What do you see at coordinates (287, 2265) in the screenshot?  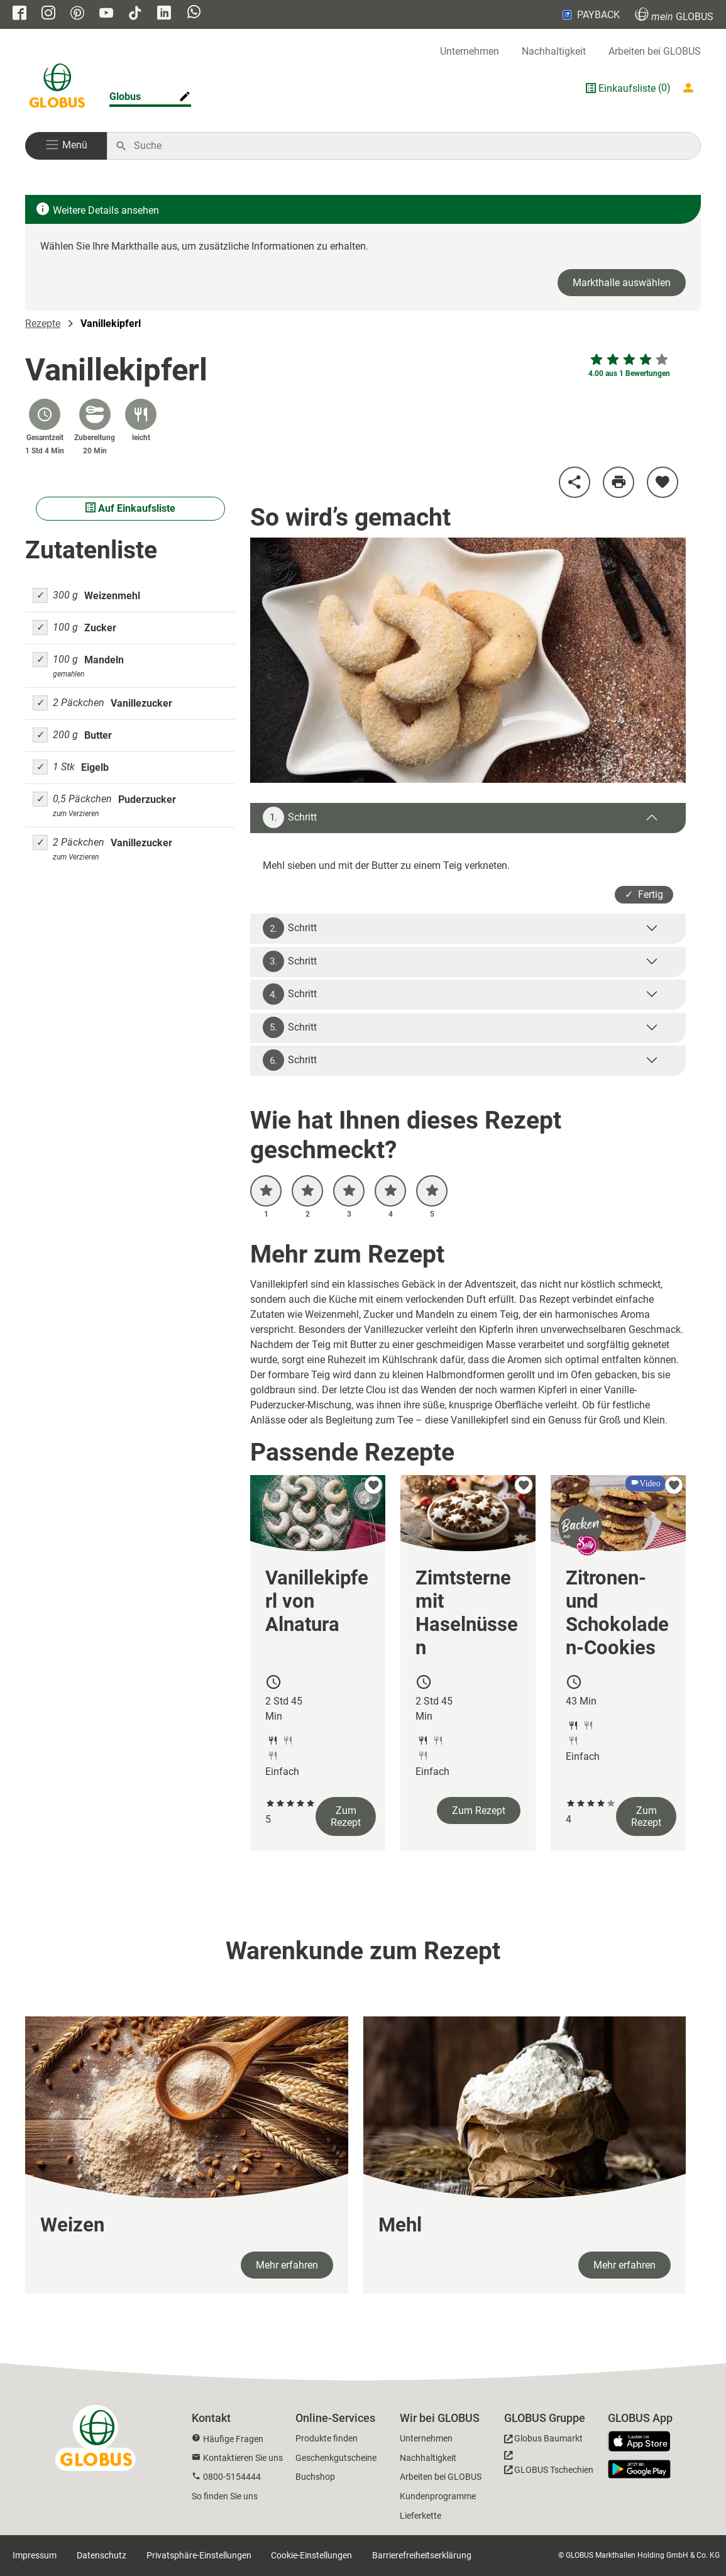 I see `Mehr erfahren` at bounding box center [287, 2265].